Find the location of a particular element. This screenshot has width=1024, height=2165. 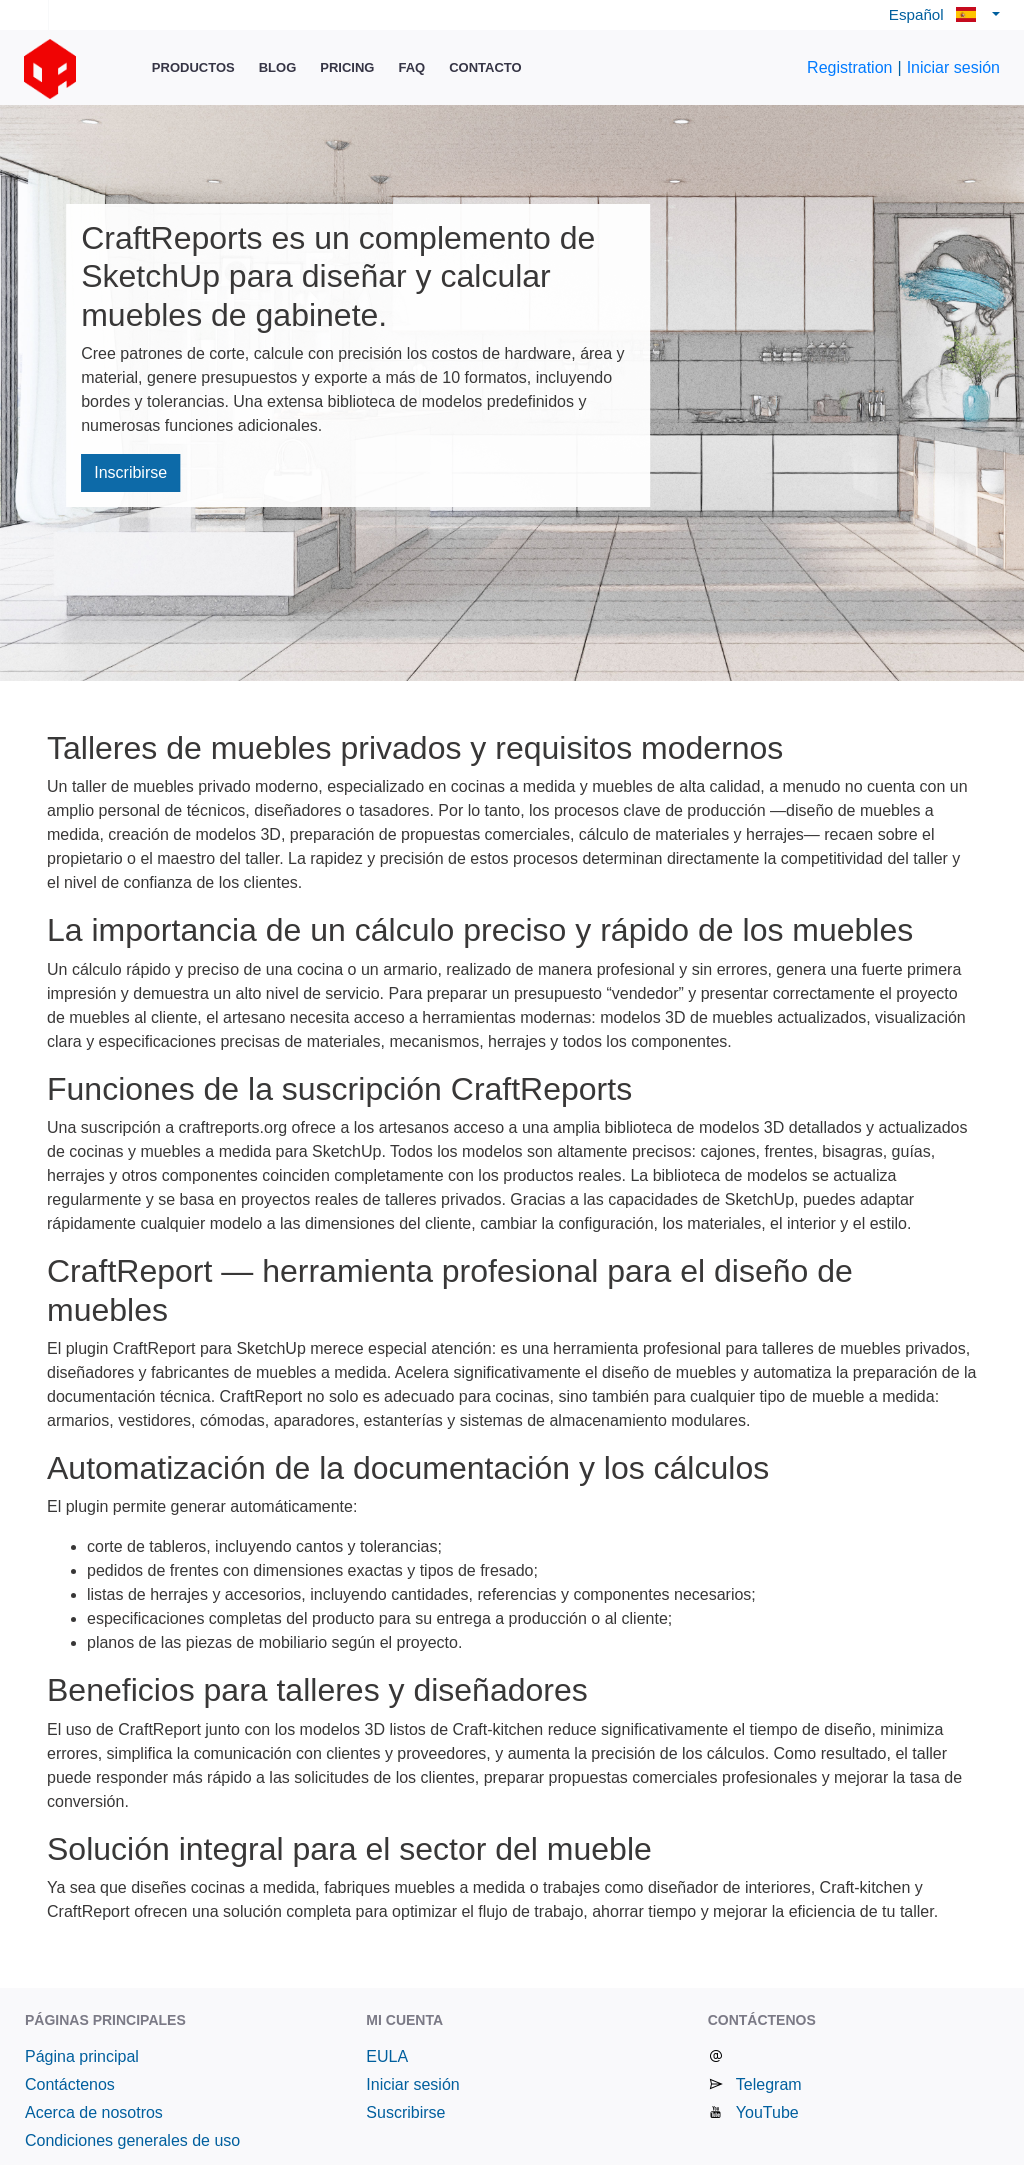

Suscribirse is located at coordinates (405, 2112).